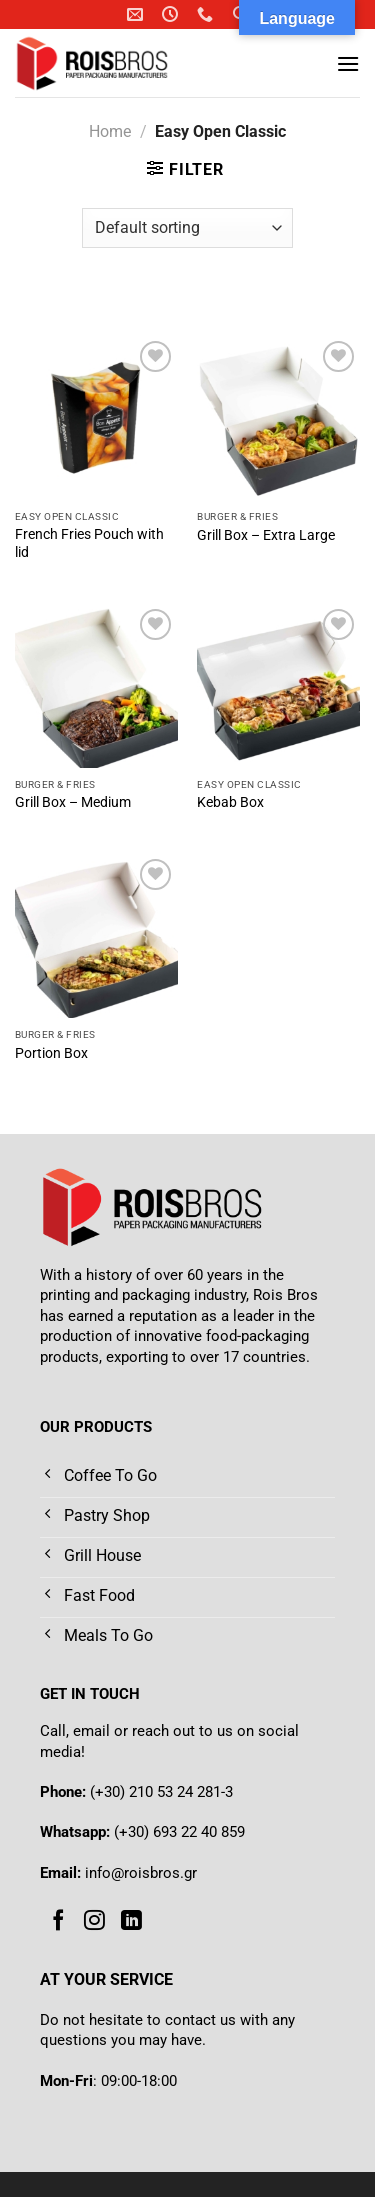  Describe the element at coordinates (58, 1921) in the screenshot. I see `[Follow on Facebook]` at that location.